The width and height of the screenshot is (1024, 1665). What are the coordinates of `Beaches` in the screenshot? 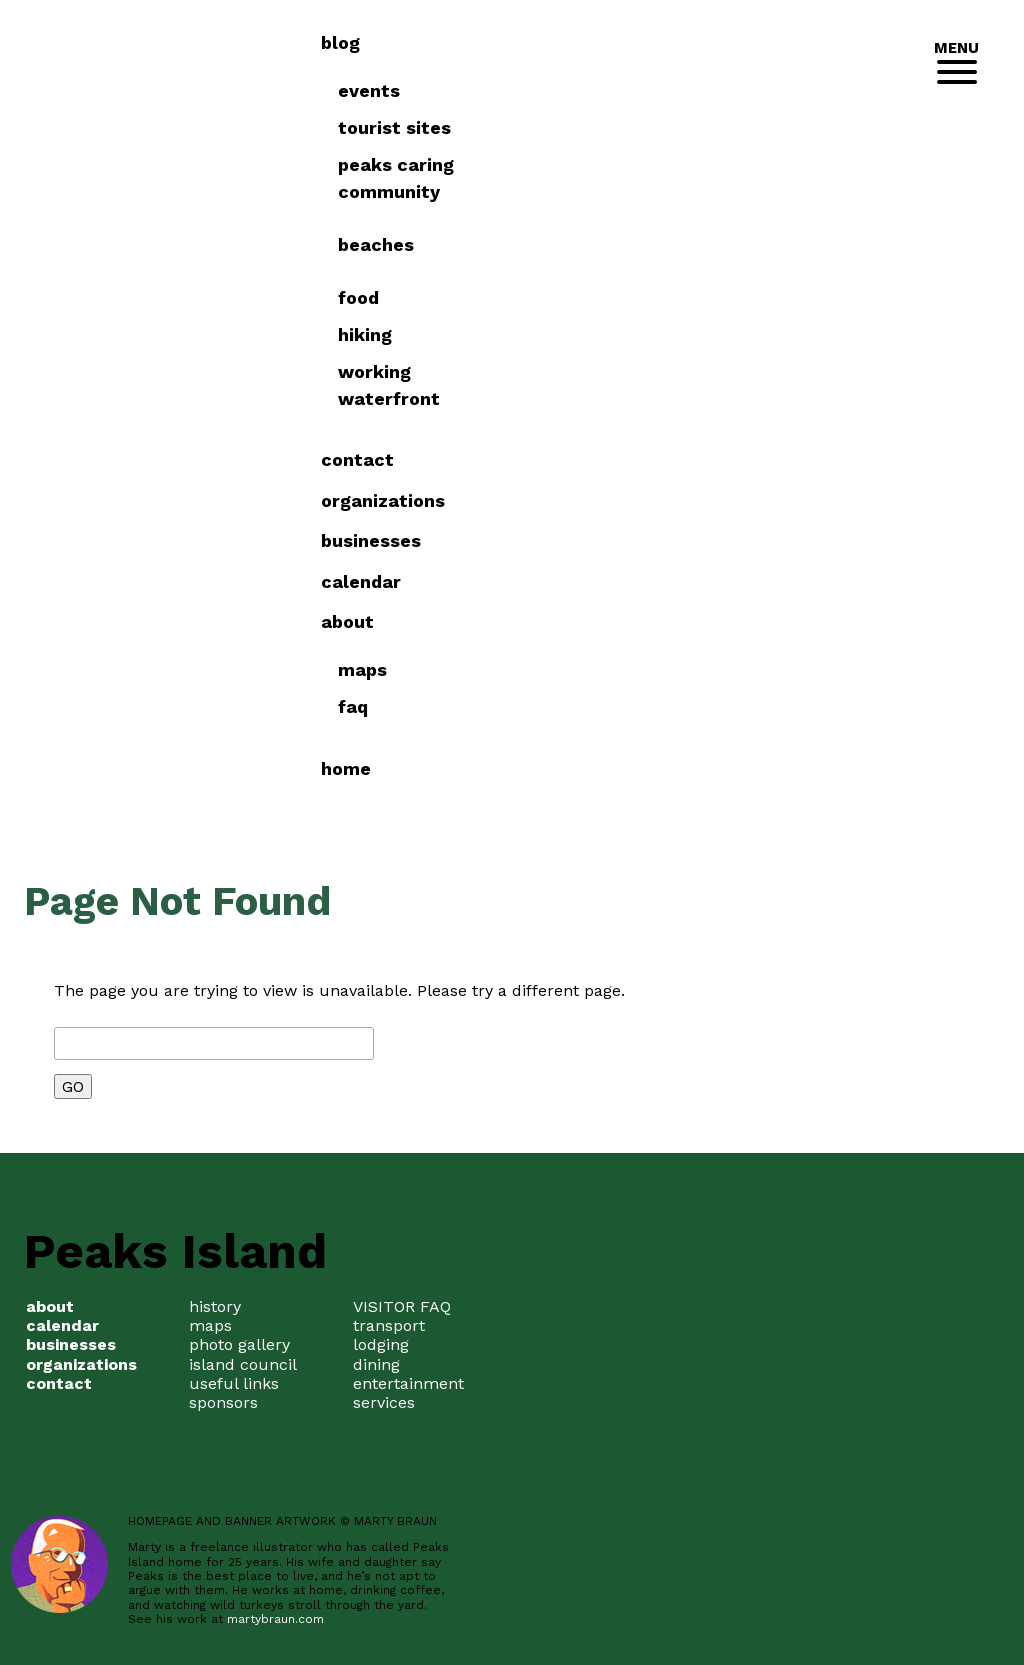 It's located at (768, 244).